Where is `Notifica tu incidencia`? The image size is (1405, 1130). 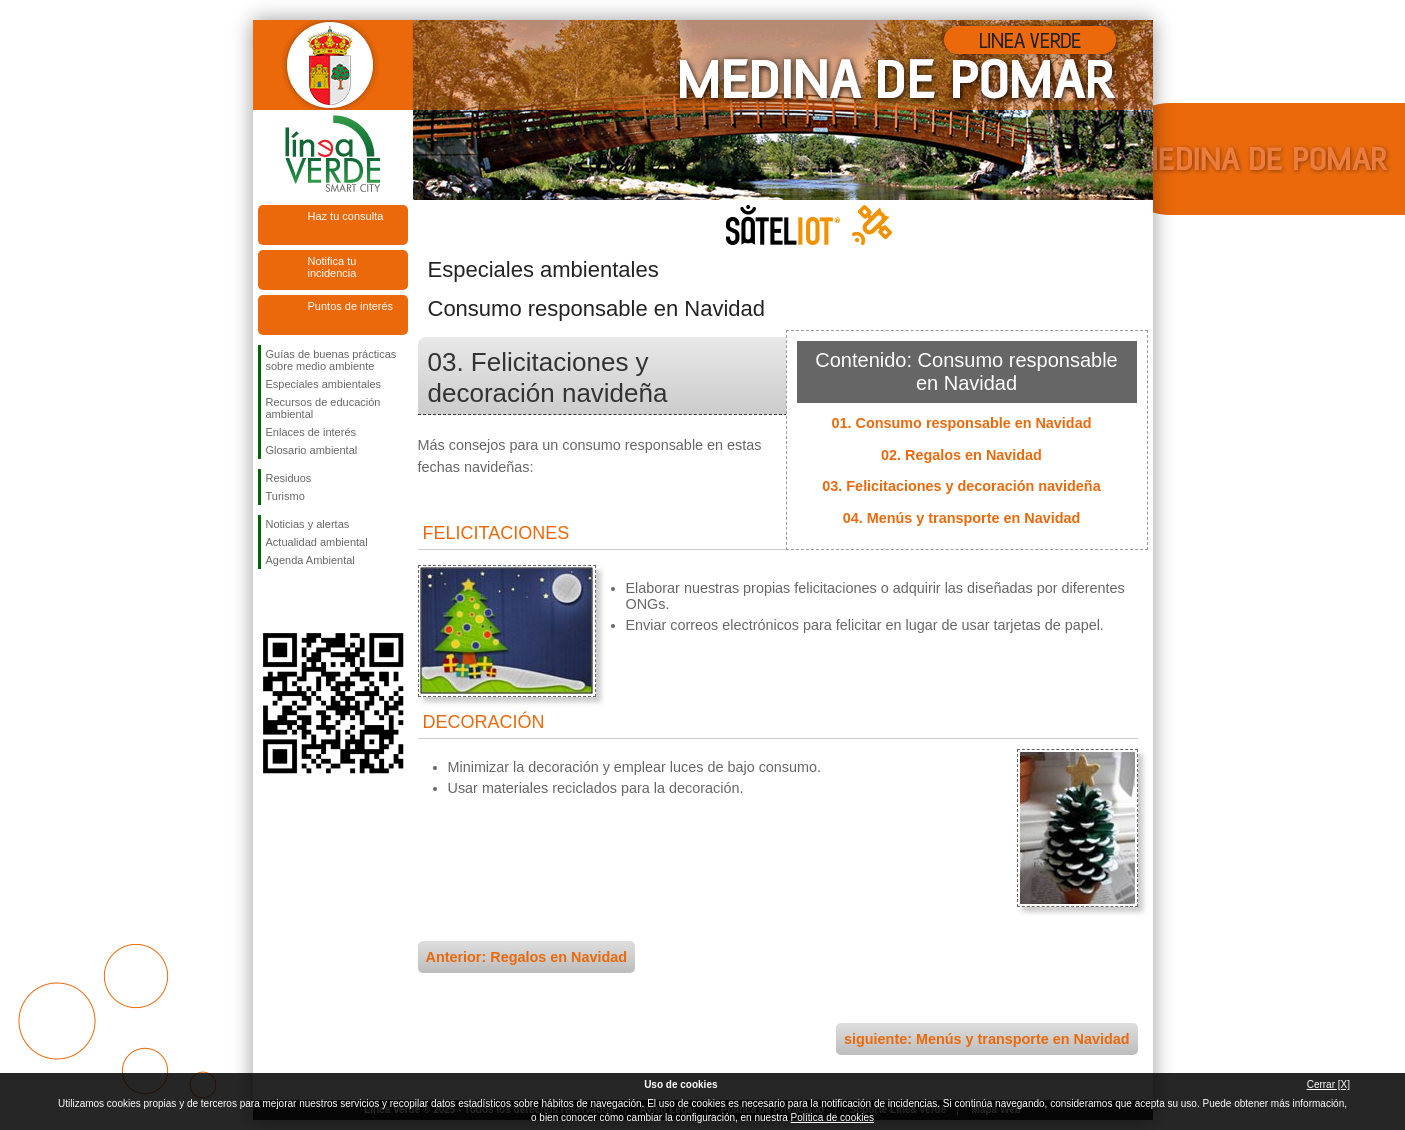 Notifica tu incidencia is located at coordinates (332, 267).